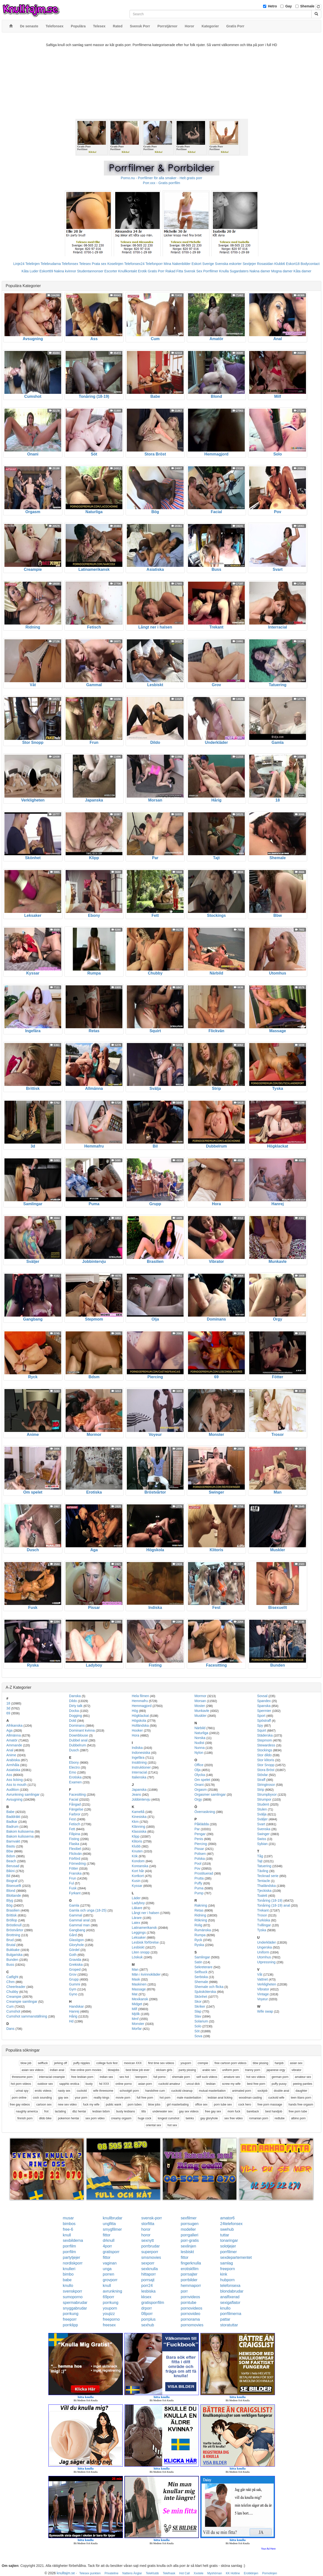 The width and height of the screenshot is (323, 2576). What do you see at coordinates (13, 1760) in the screenshot?
I see `Arabiska` at bounding box center [13, 1760].